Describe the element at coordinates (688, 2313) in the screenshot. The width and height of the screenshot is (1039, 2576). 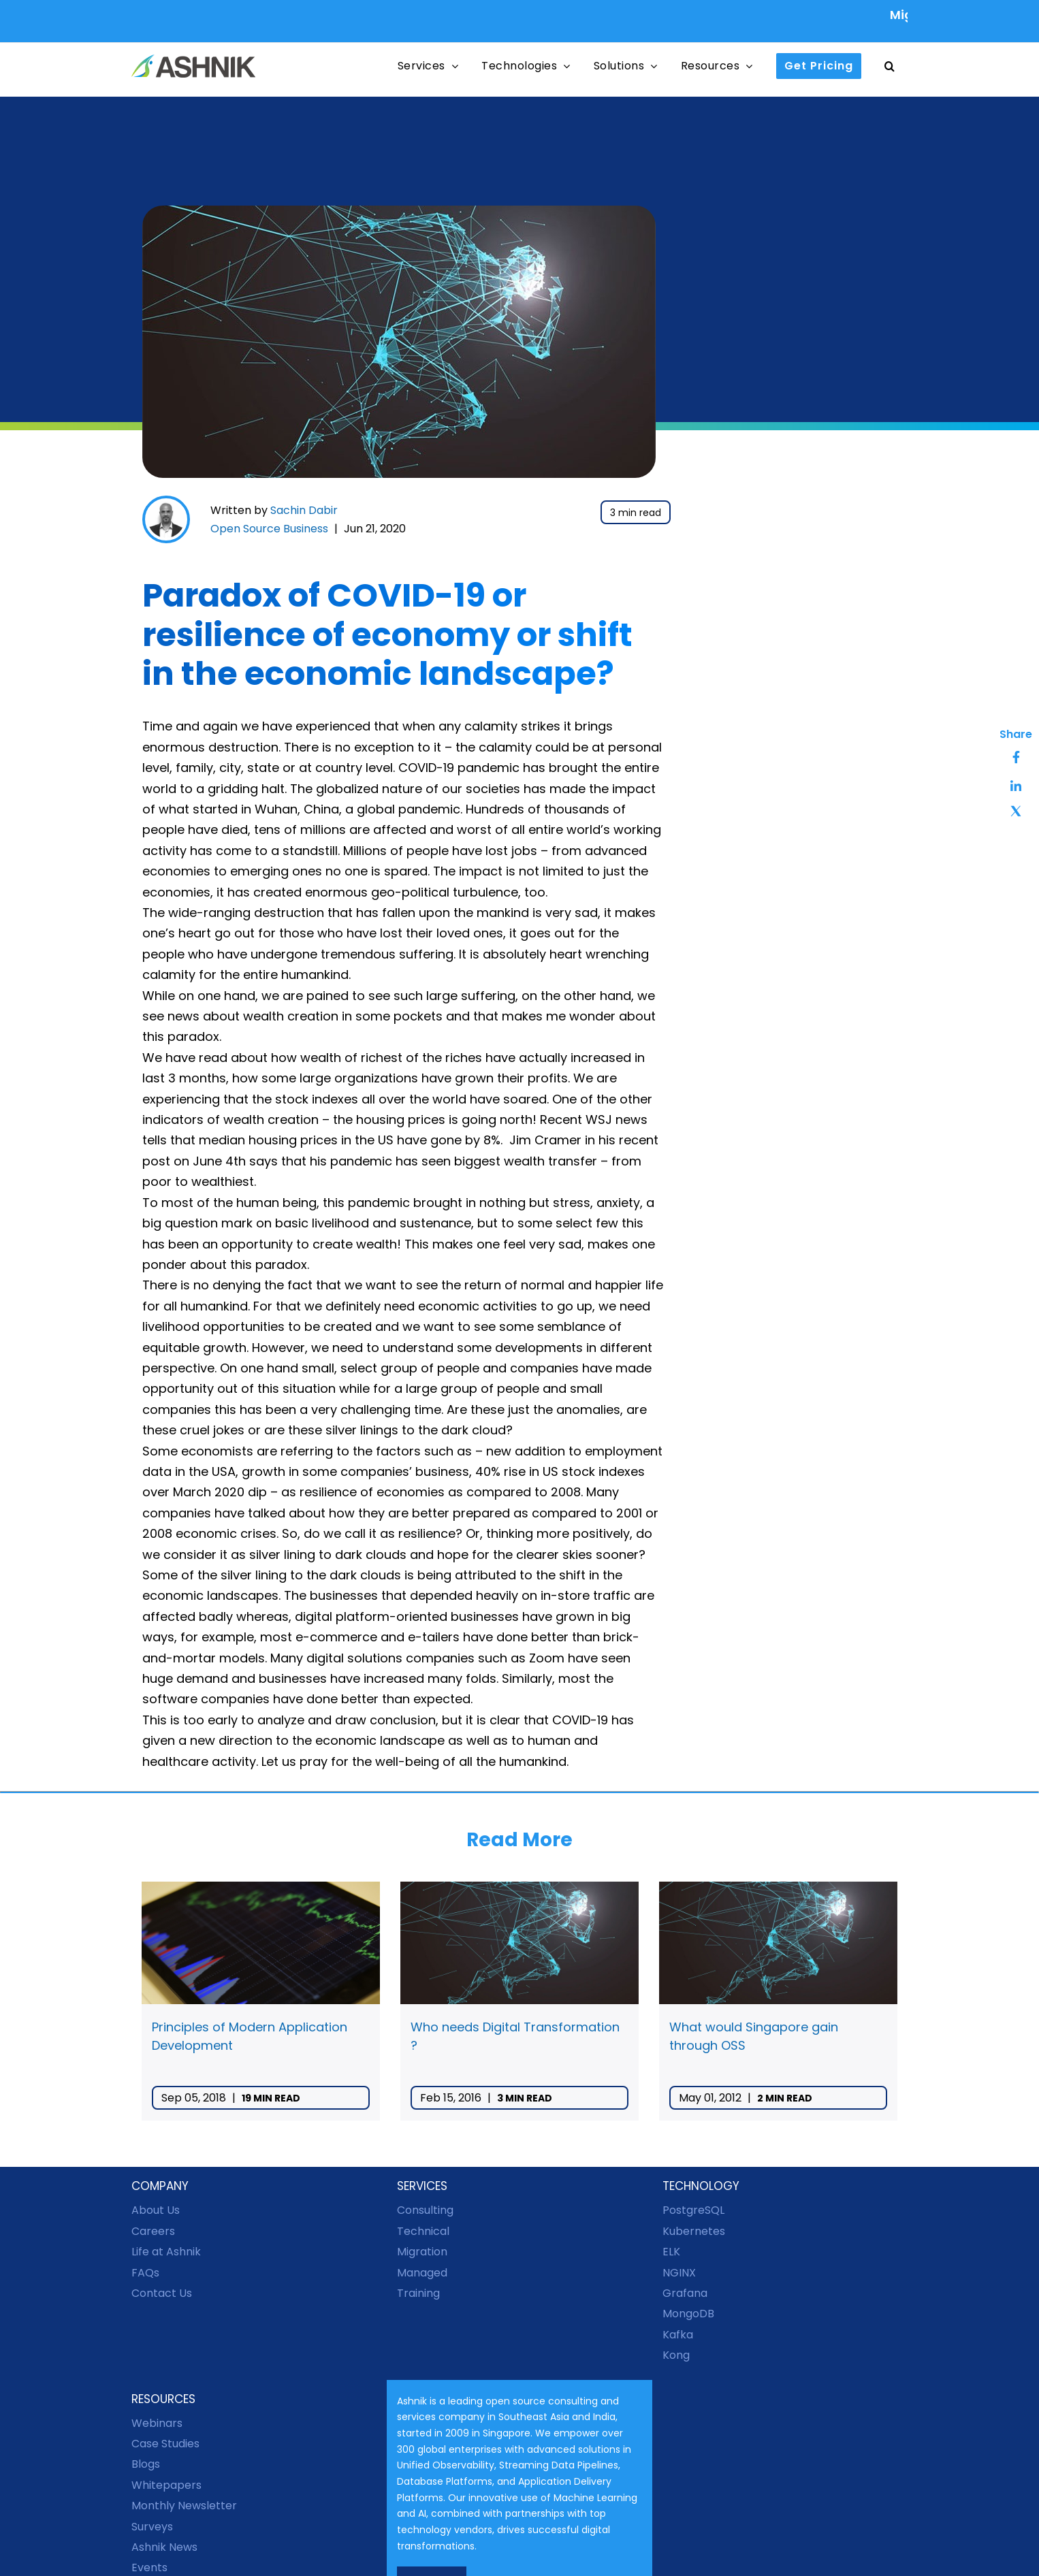
I see `MongoDB` at that location.